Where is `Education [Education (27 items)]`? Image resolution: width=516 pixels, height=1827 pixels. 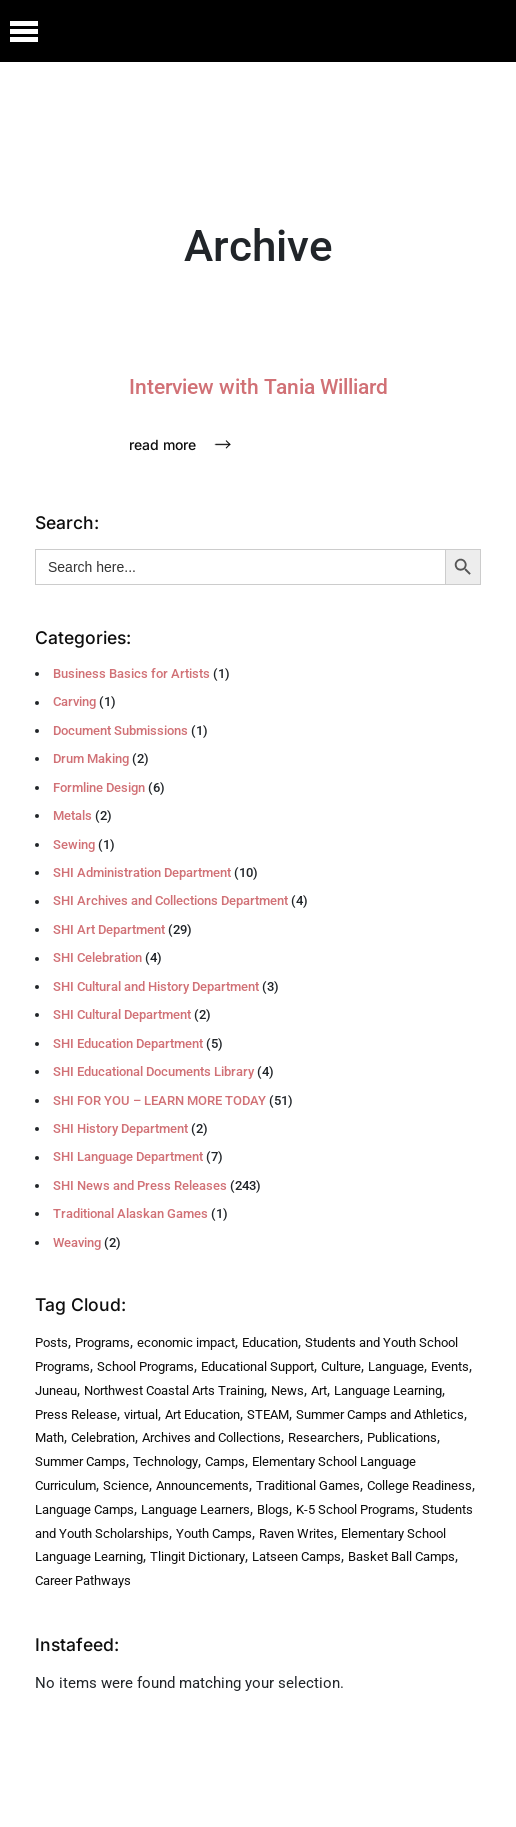
Education [Education (27 items)] is located at coordinates (270, 1342).